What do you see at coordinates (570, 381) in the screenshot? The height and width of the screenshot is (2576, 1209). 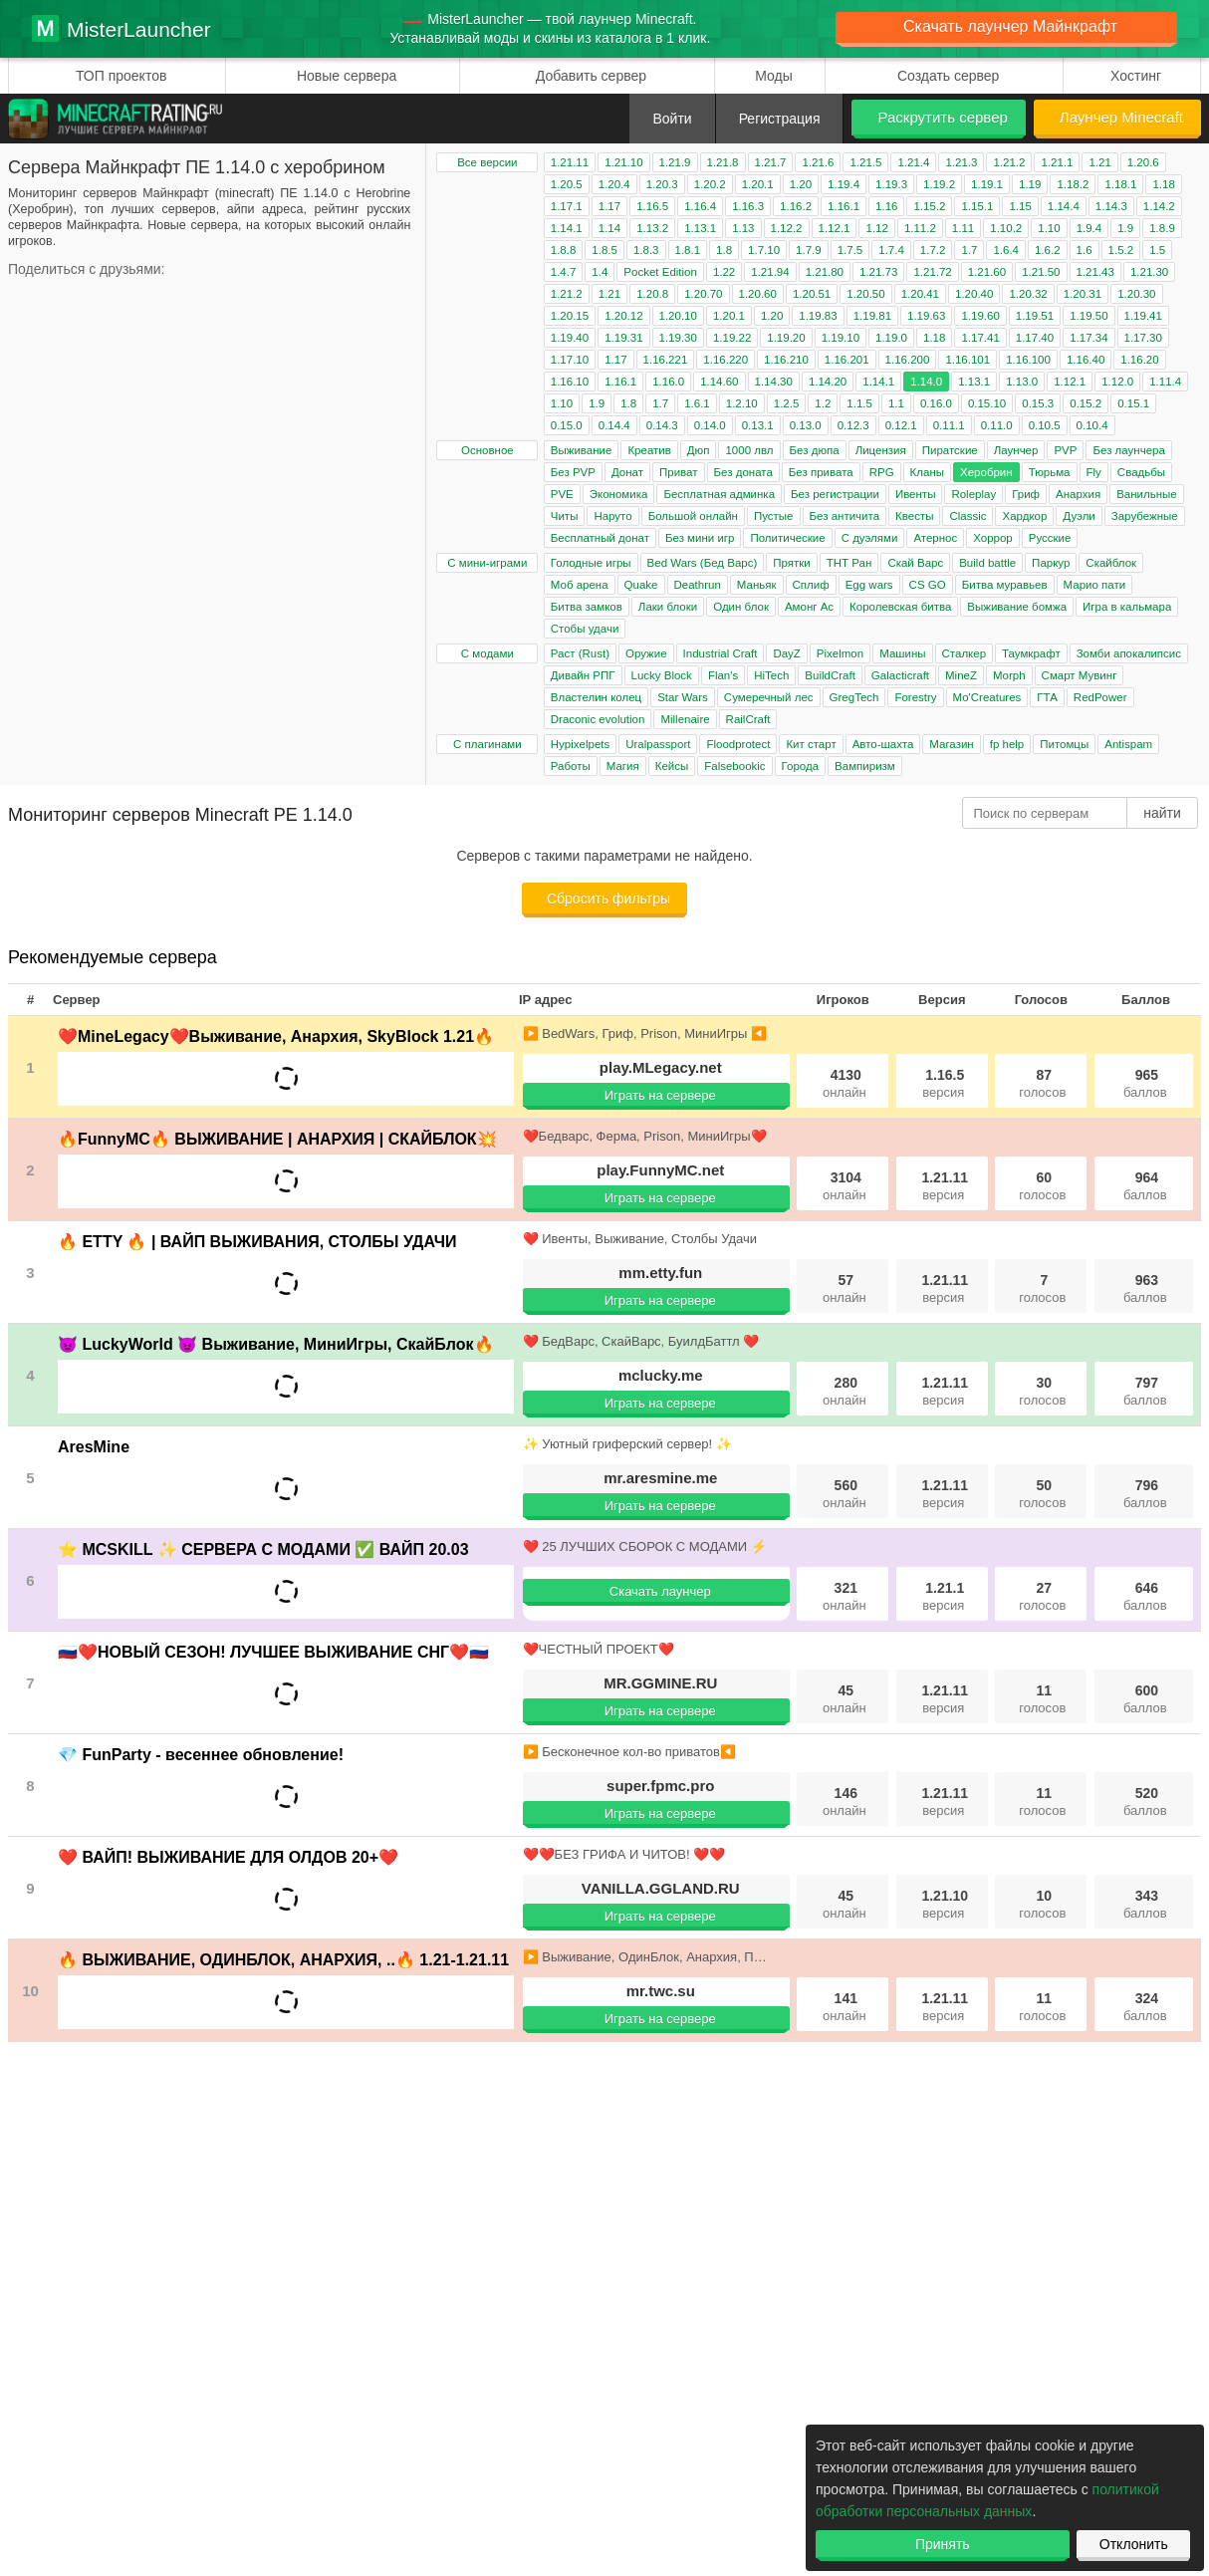 I see `1.16.10` at bounding box center [570, 381].